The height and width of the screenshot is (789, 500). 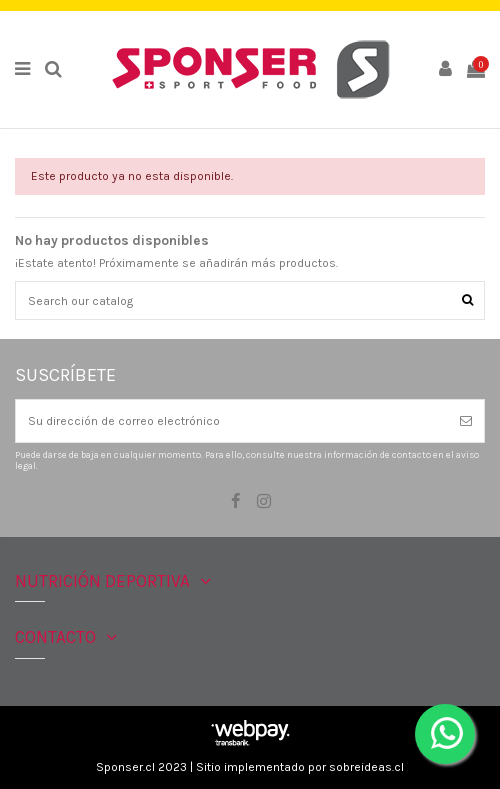 What do you see at coordinates (232, 421) in the screenshot?
I see `[Su dirección de correo electrónico]` at bounding box center [232, 421].